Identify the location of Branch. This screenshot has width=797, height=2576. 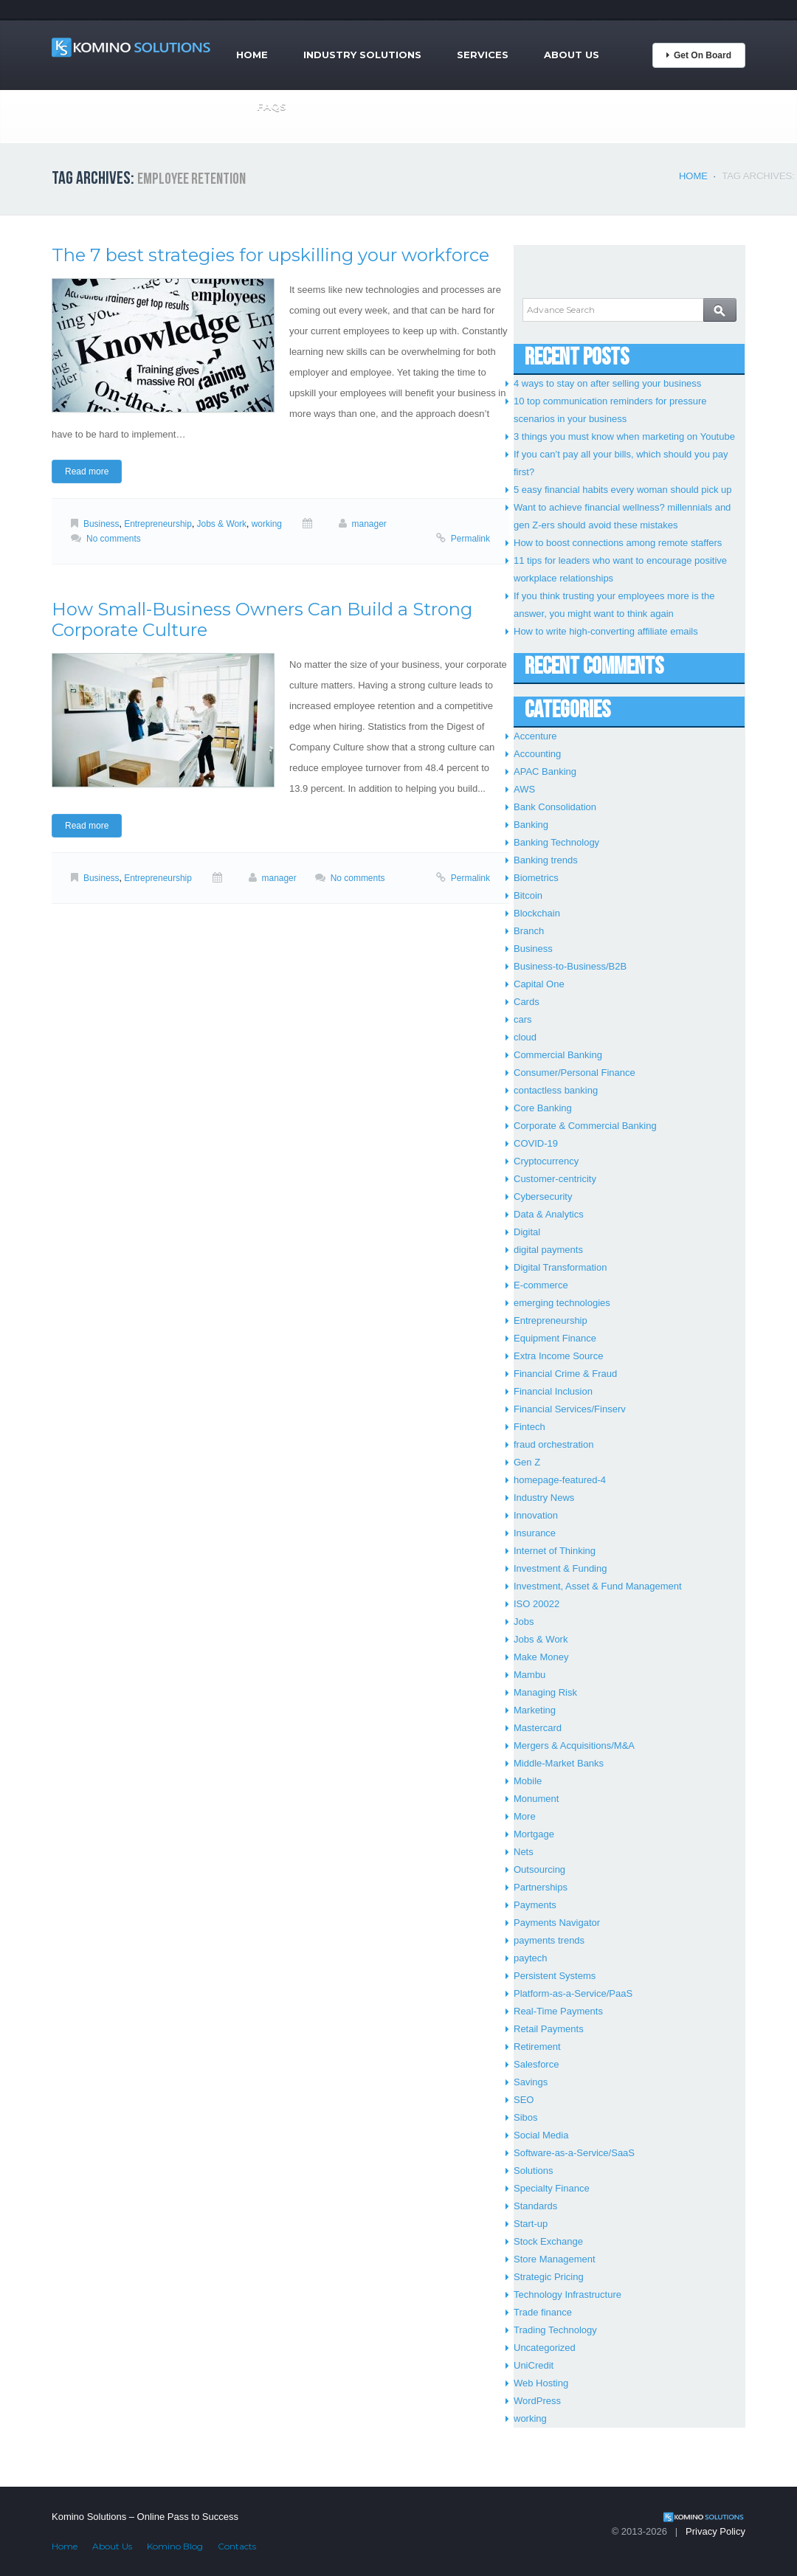
(529, 930).